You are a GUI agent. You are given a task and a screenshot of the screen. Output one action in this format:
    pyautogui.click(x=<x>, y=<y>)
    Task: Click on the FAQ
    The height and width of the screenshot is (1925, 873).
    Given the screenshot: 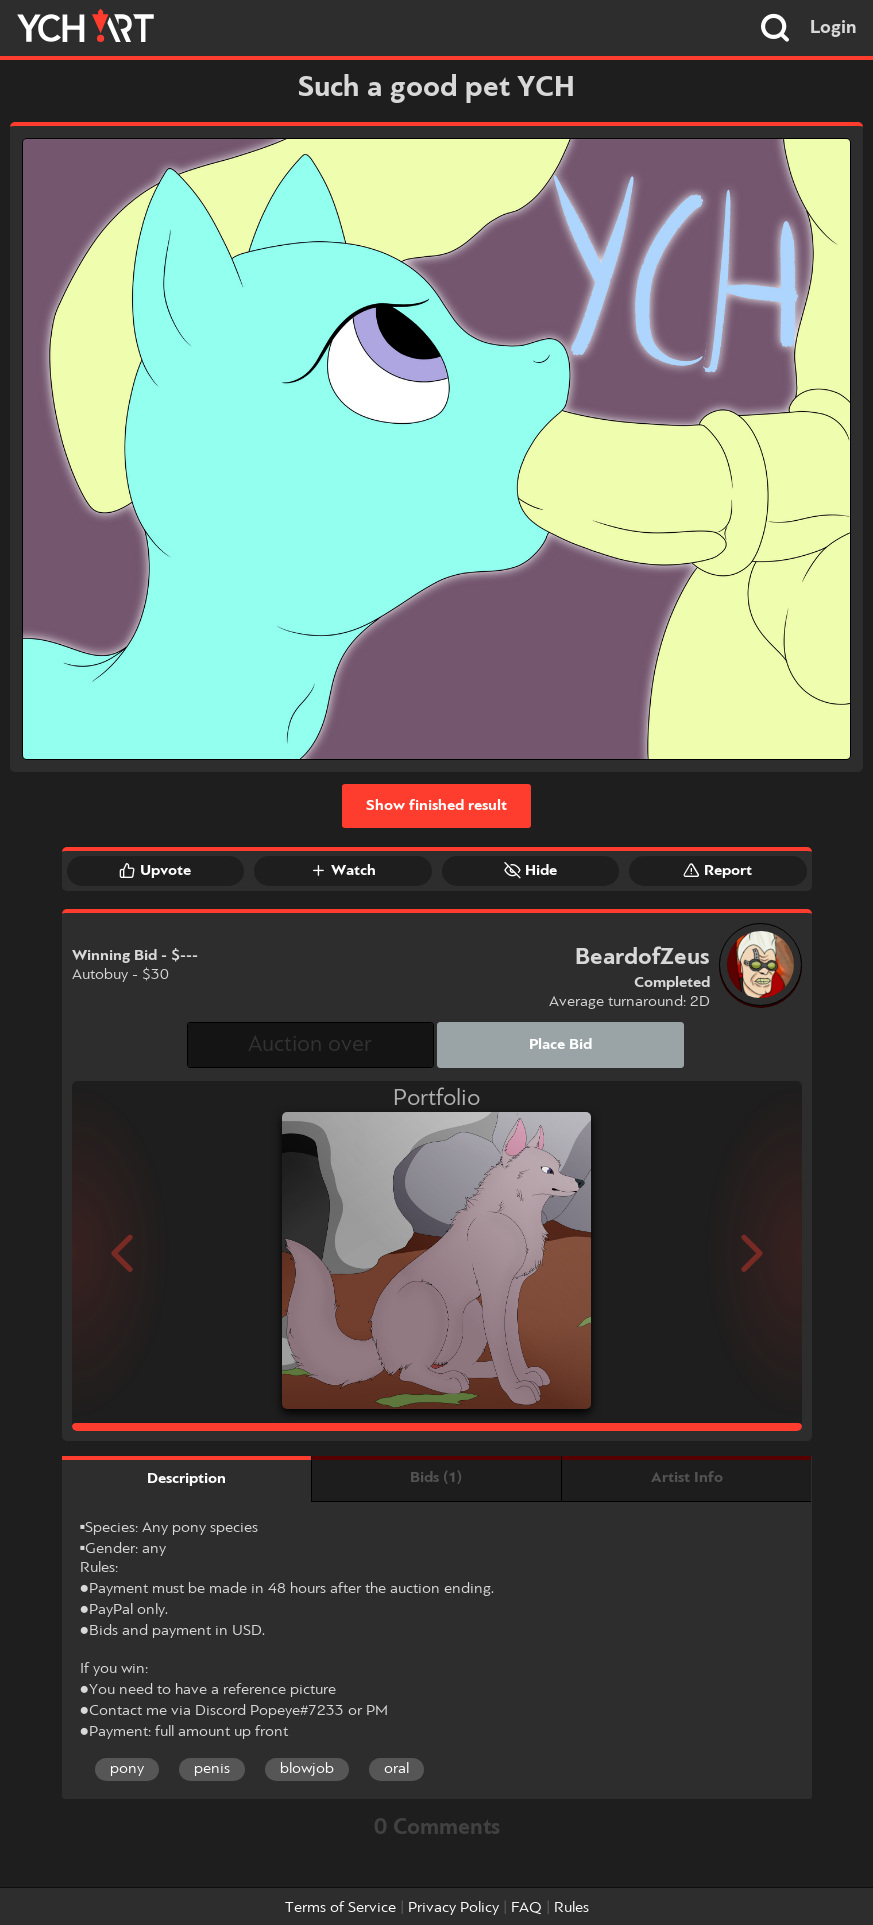 What is the action you would take?
    pyautogui.click(x=526, y=1908)
    